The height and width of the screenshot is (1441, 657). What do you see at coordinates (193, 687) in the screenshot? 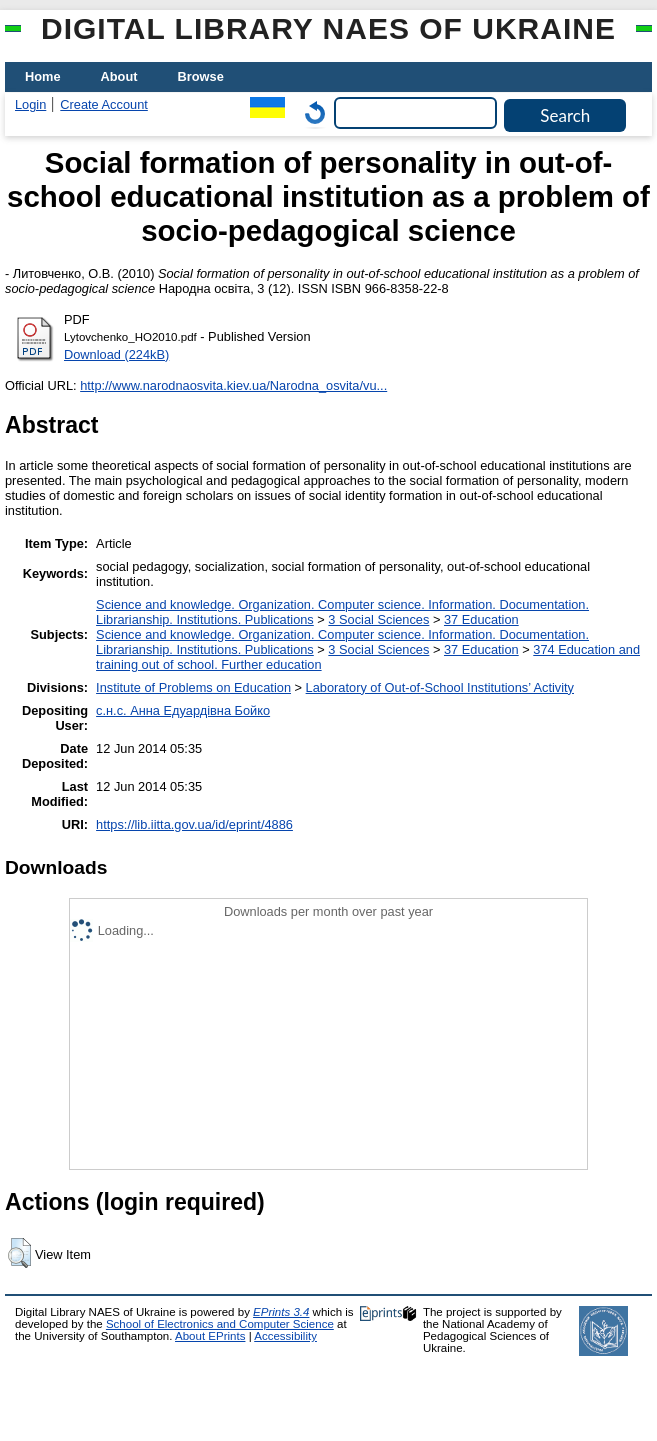
I see `Institute of Problems on Education` at bounding box center [193, 687].